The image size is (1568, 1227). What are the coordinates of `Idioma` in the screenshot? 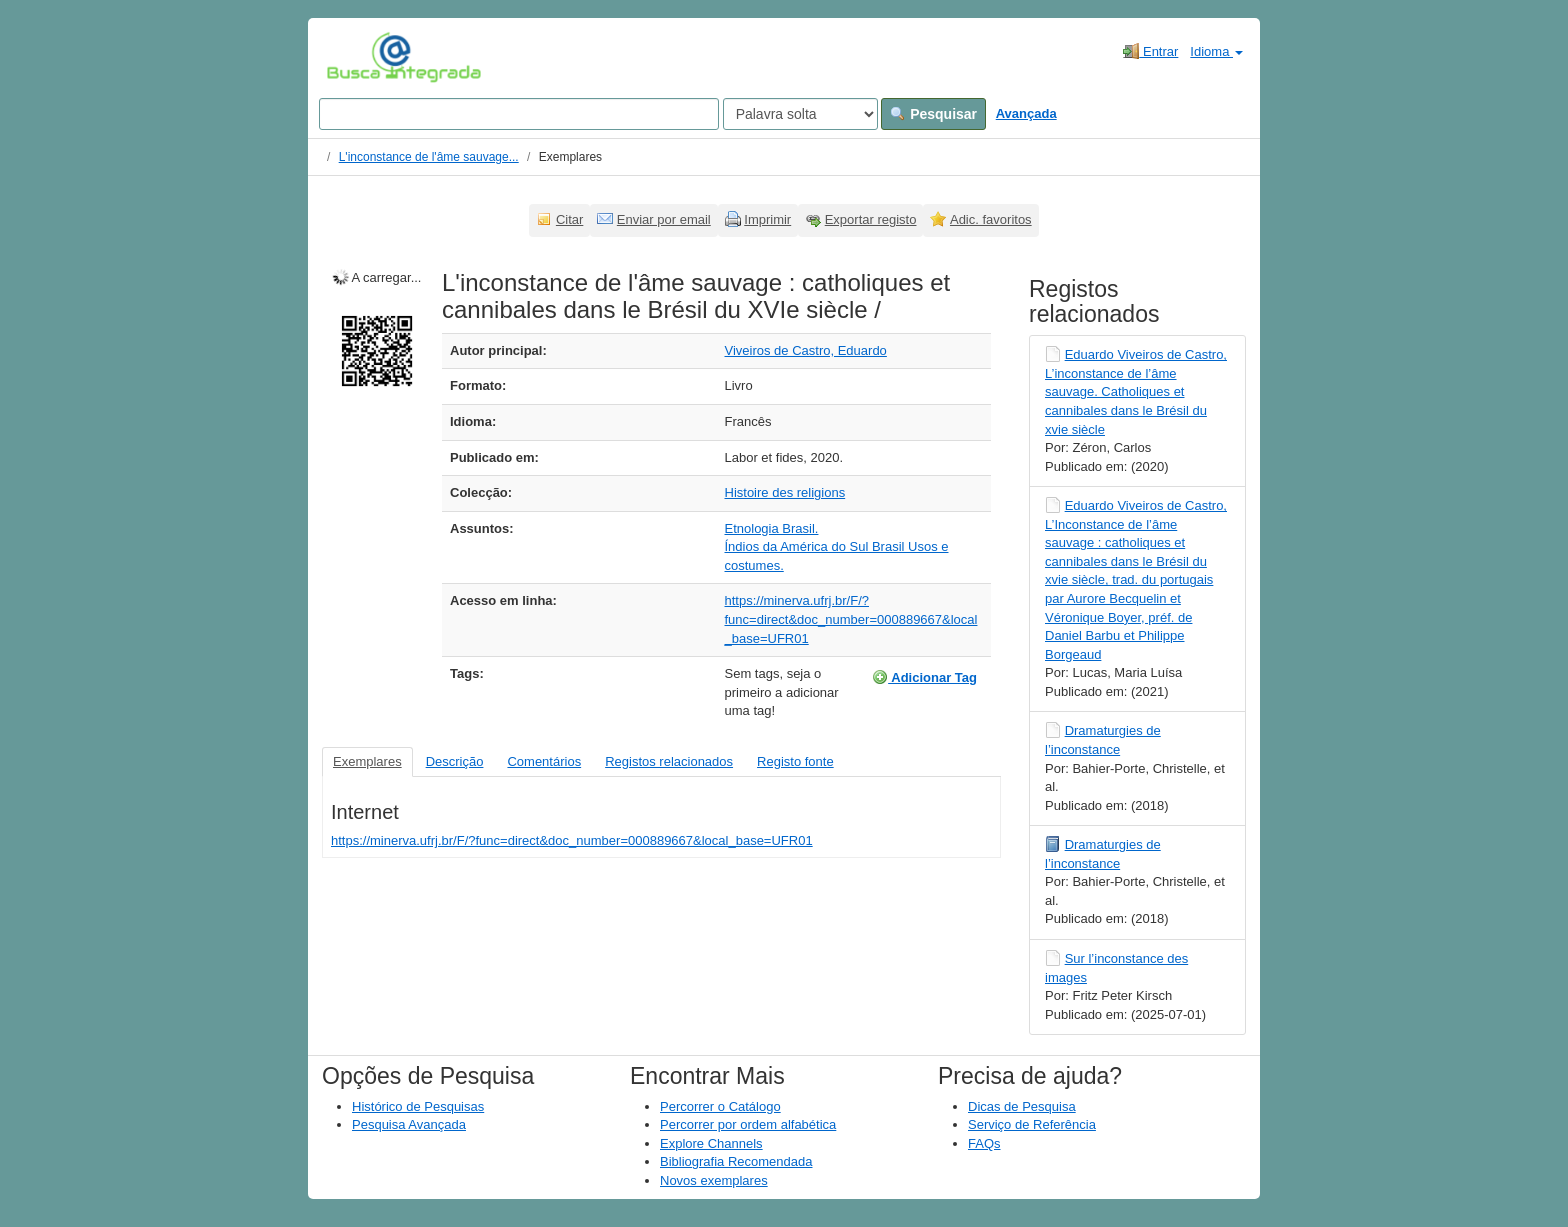 It's located at (1216, 51).